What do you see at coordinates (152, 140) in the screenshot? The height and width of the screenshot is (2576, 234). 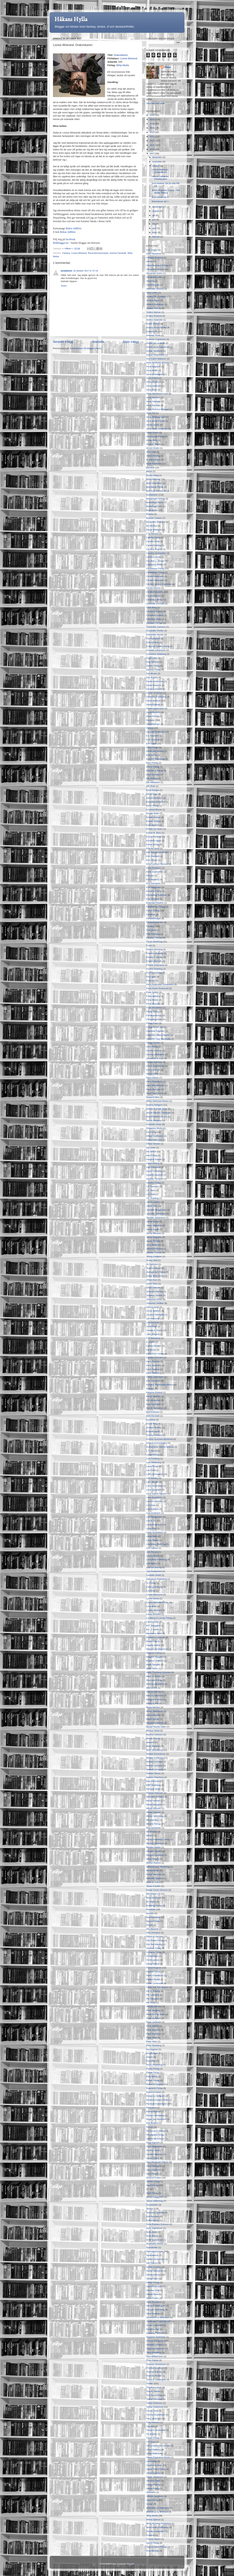 I see `2020` at bounding box center [152, 140].